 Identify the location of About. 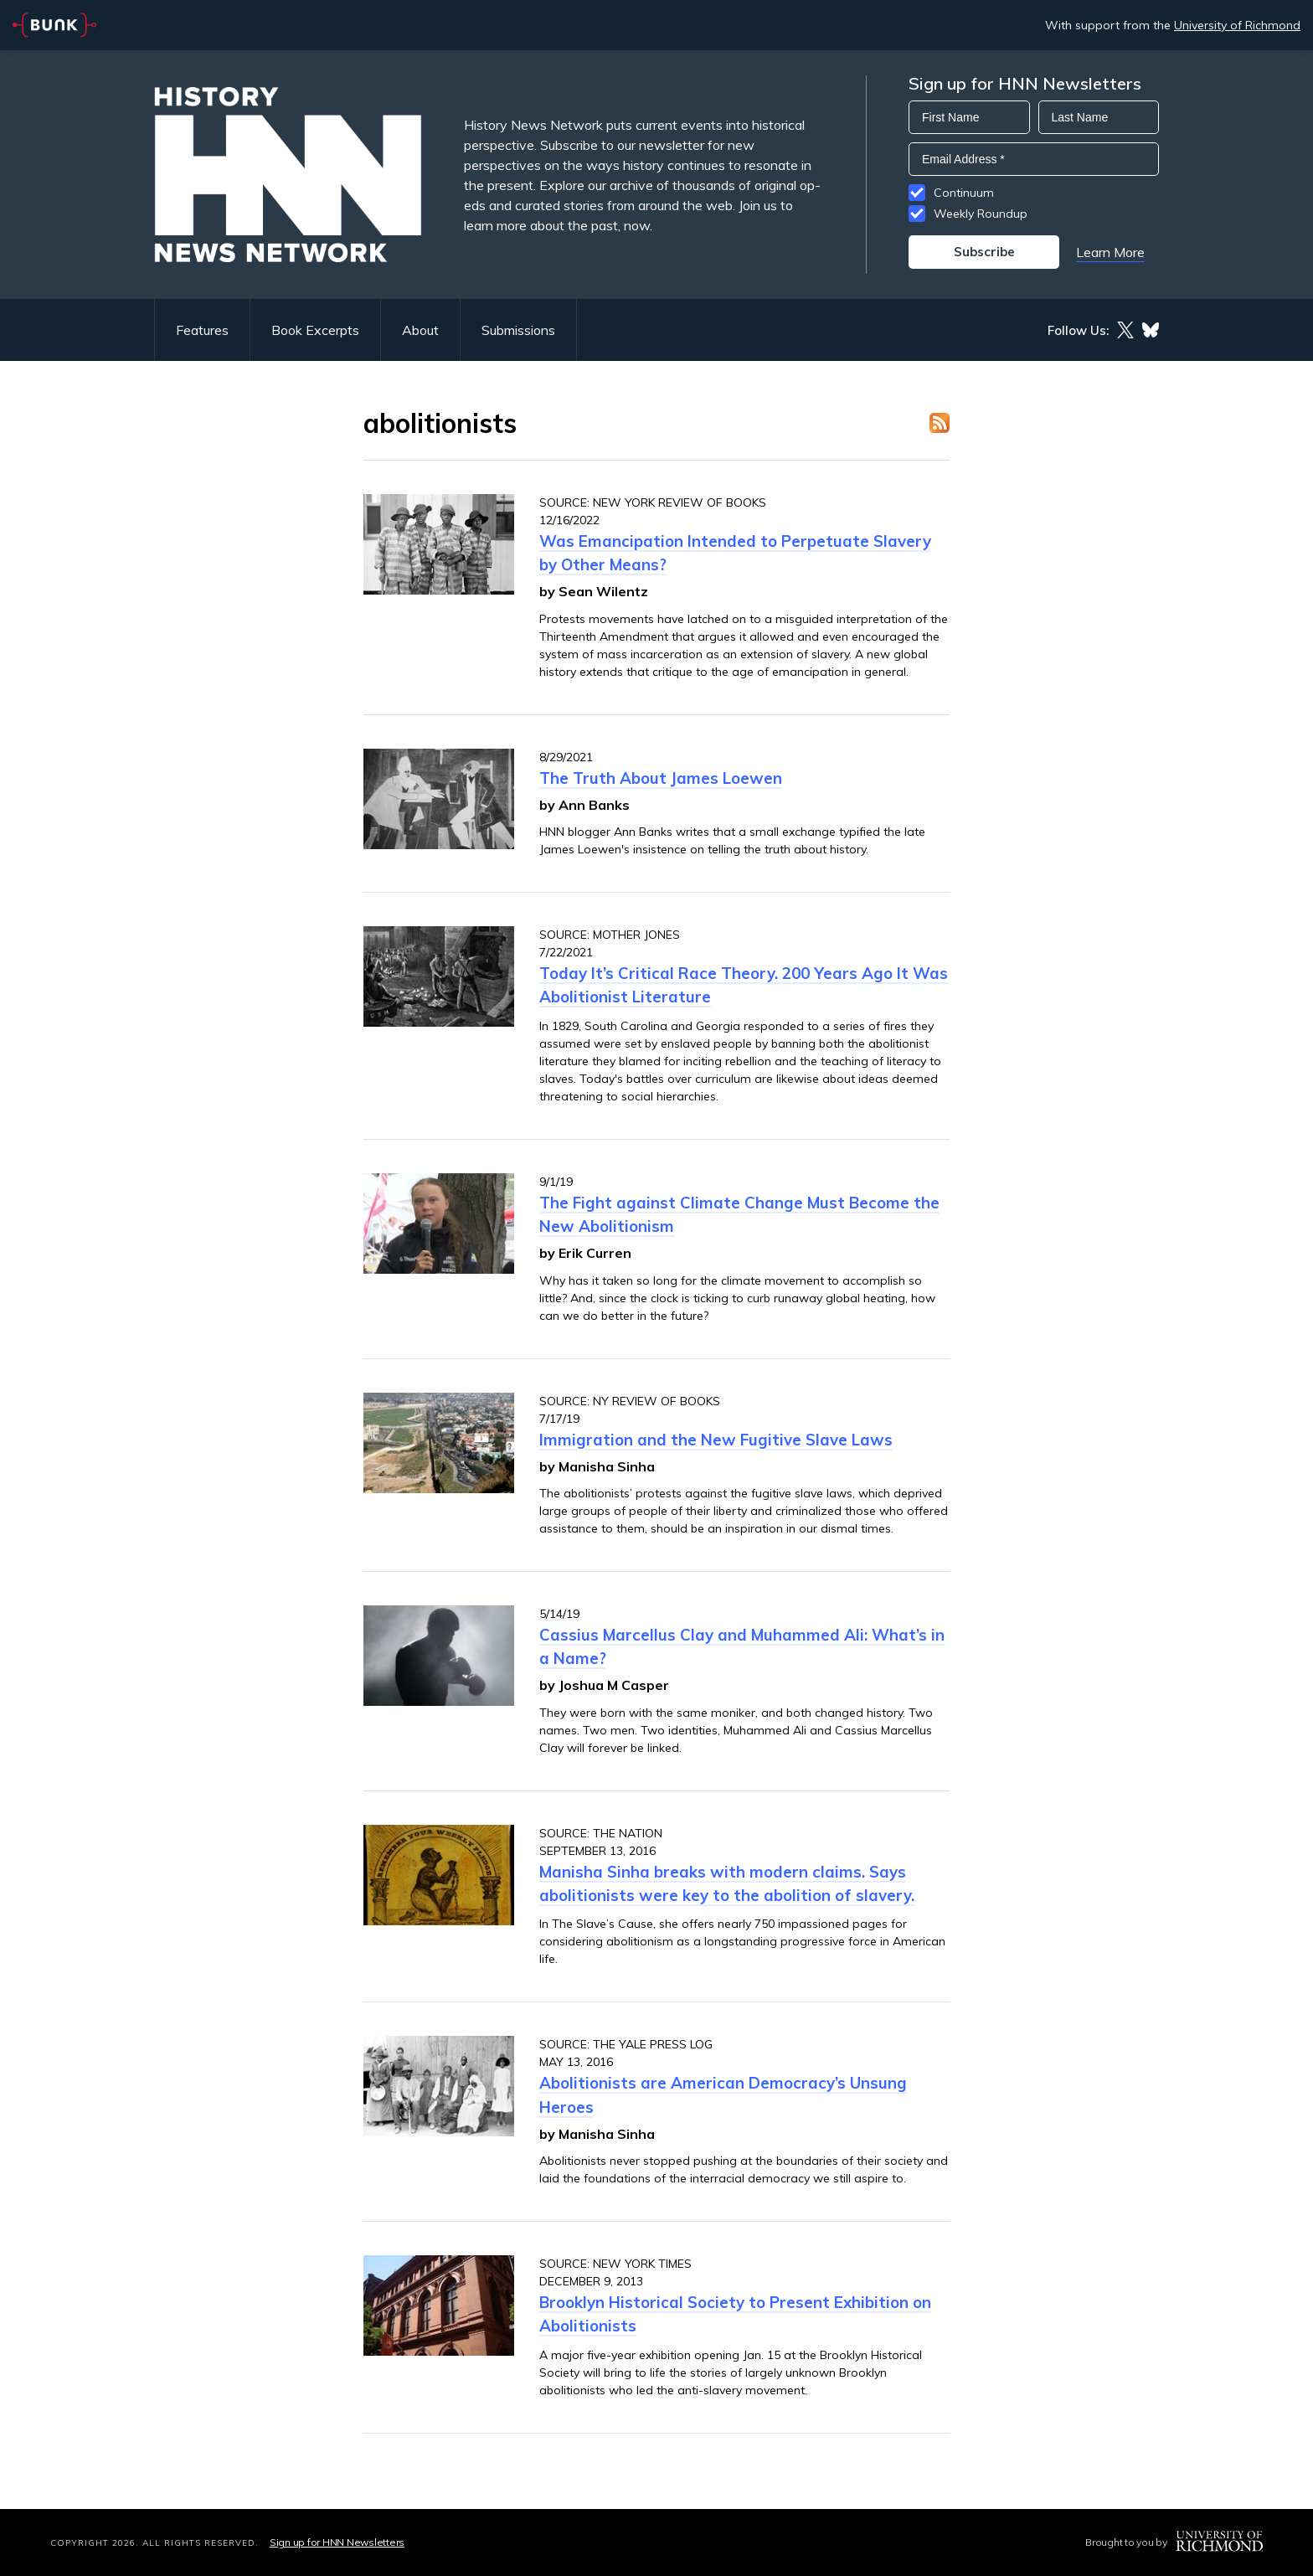
(420, 330).